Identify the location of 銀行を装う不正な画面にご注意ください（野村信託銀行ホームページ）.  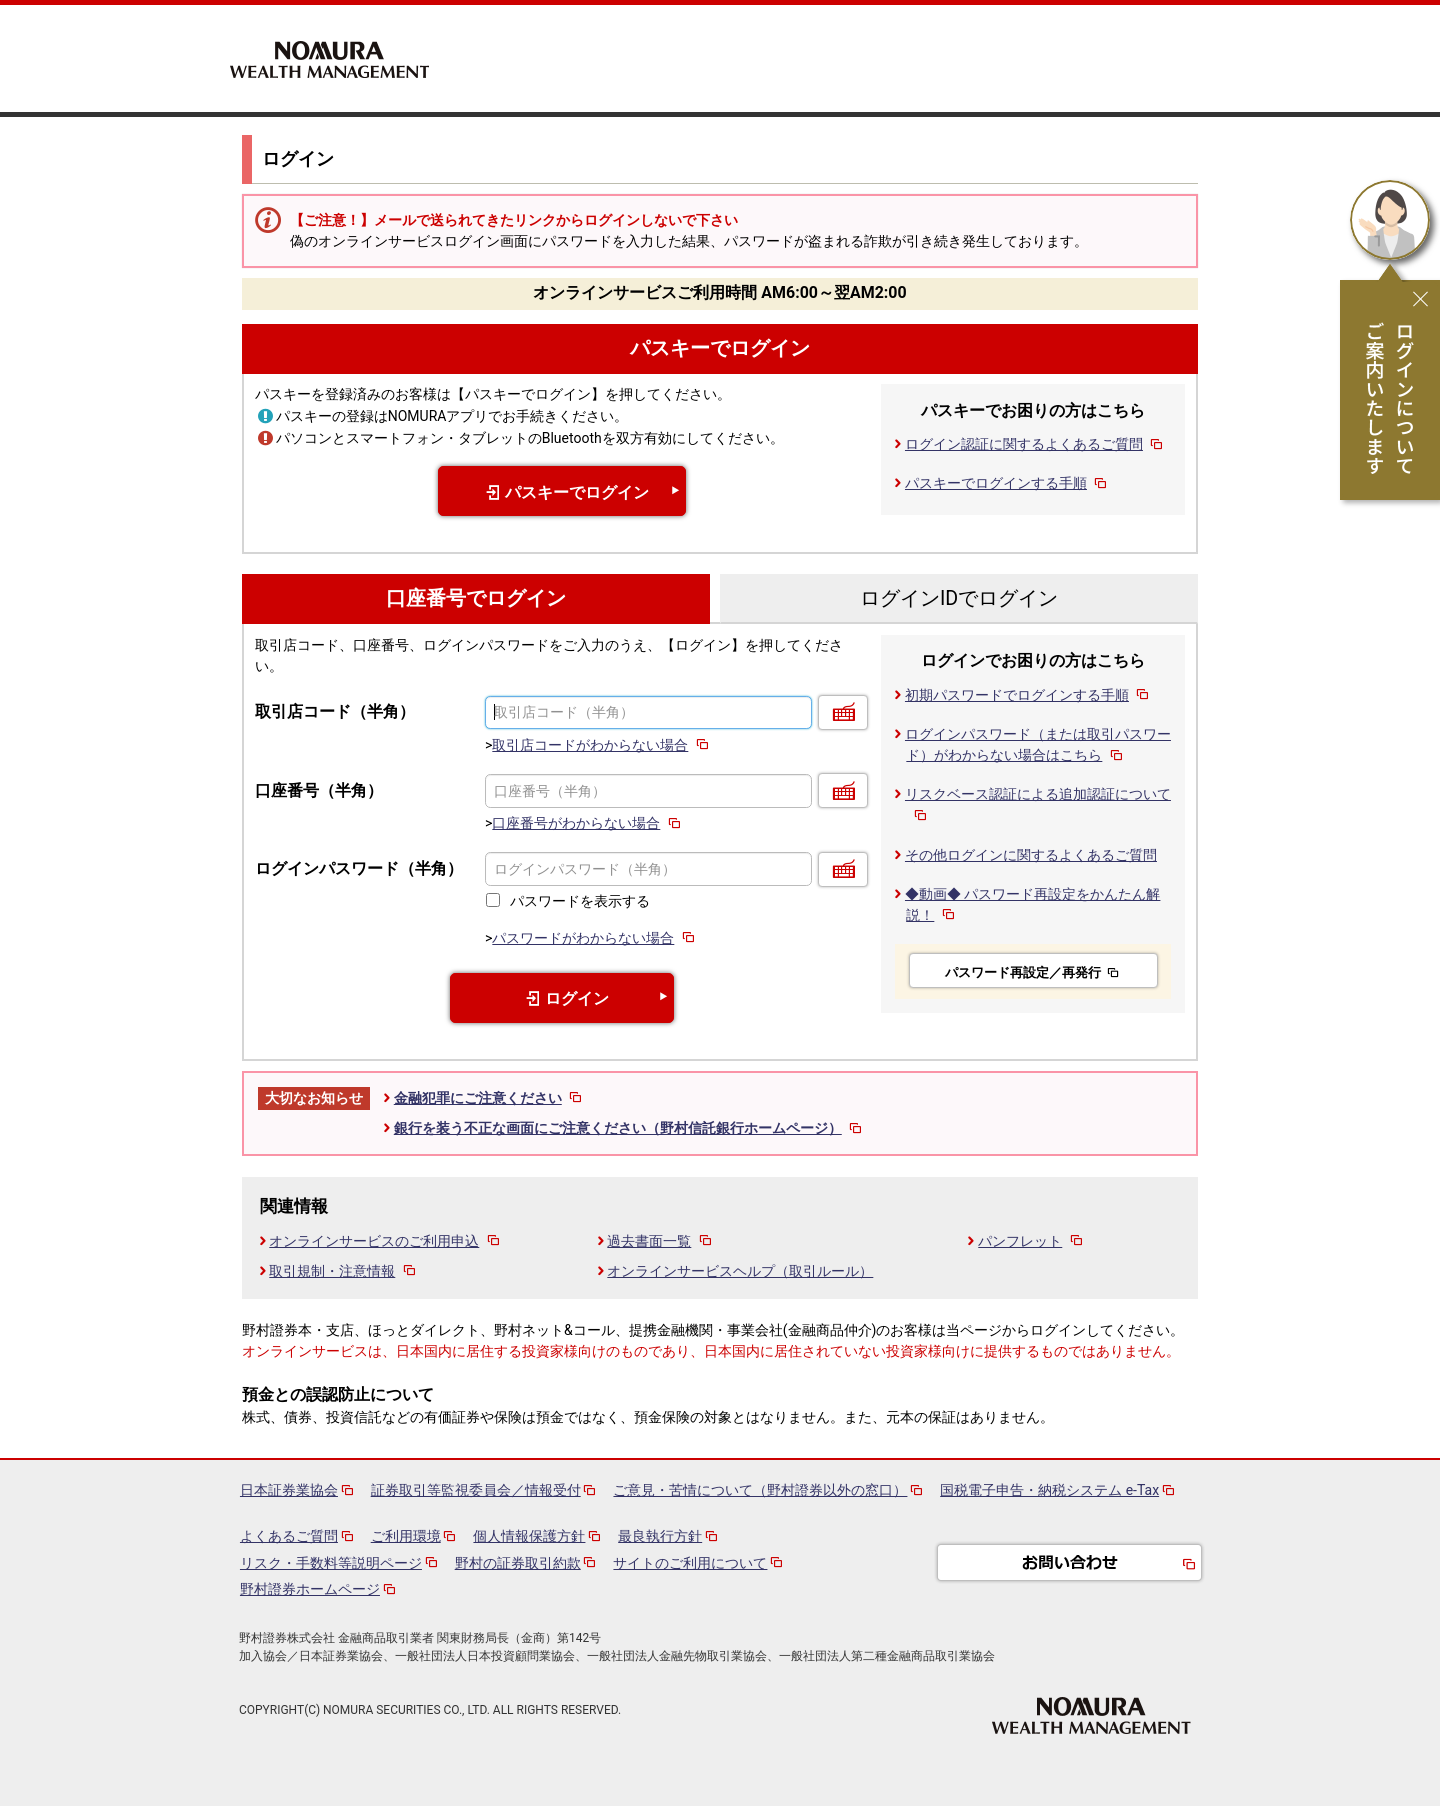
(629, 1128).